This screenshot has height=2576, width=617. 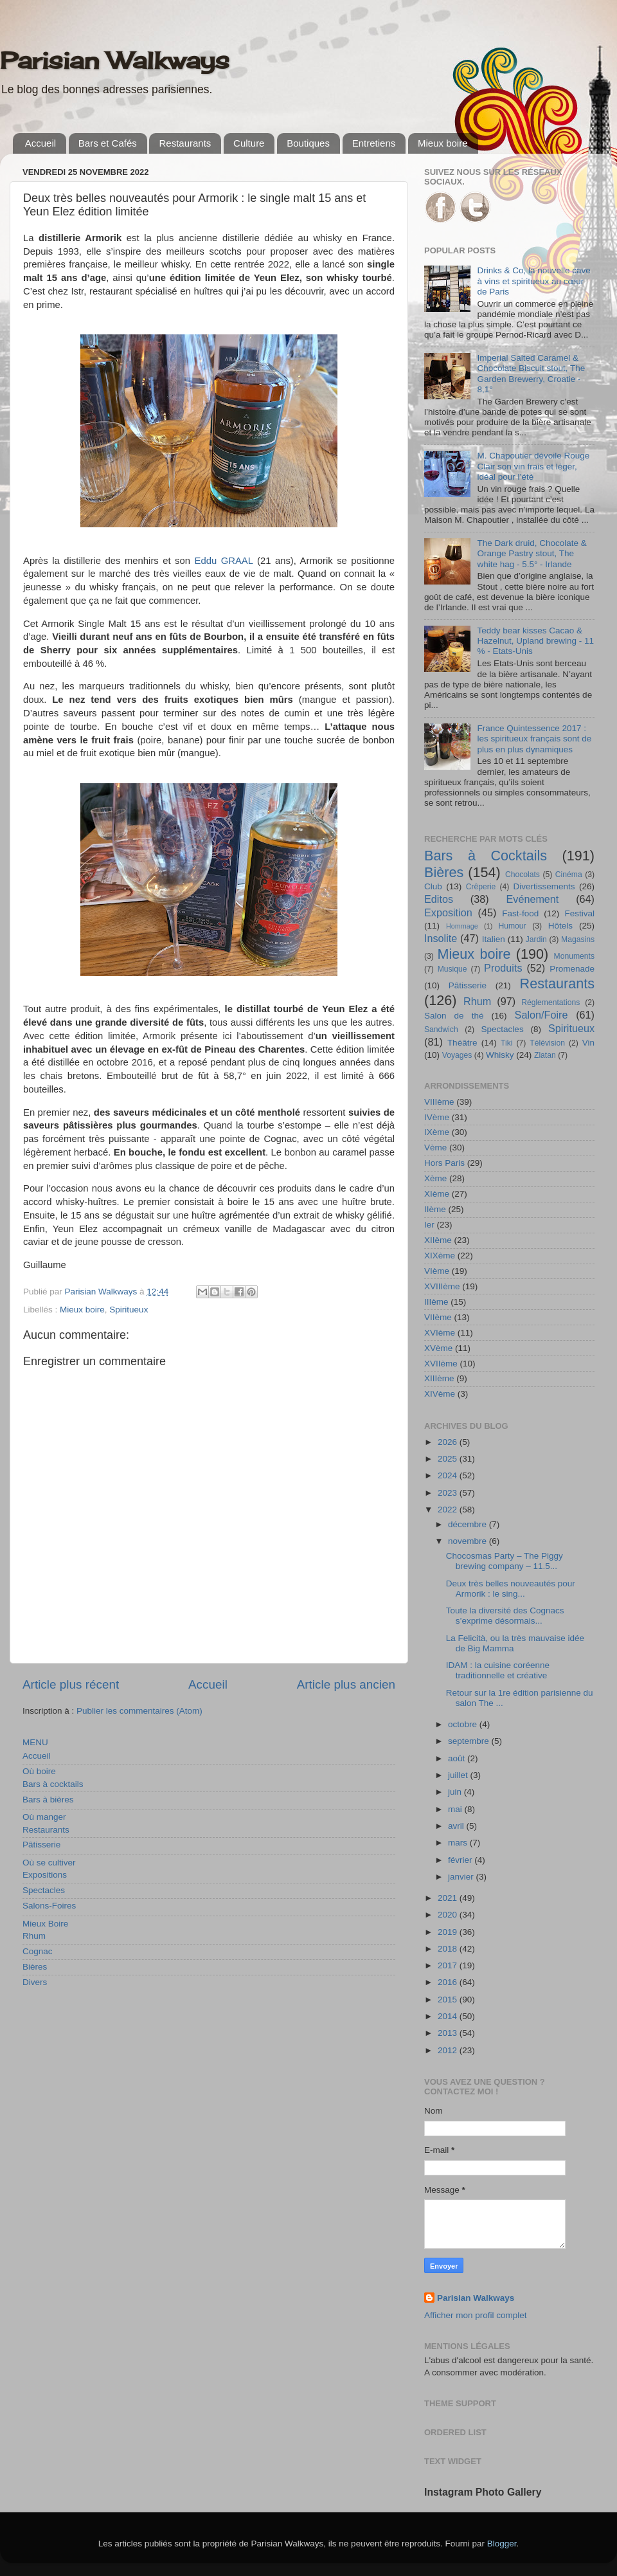 I want to click on Jardin, so click(x=536, y=939).